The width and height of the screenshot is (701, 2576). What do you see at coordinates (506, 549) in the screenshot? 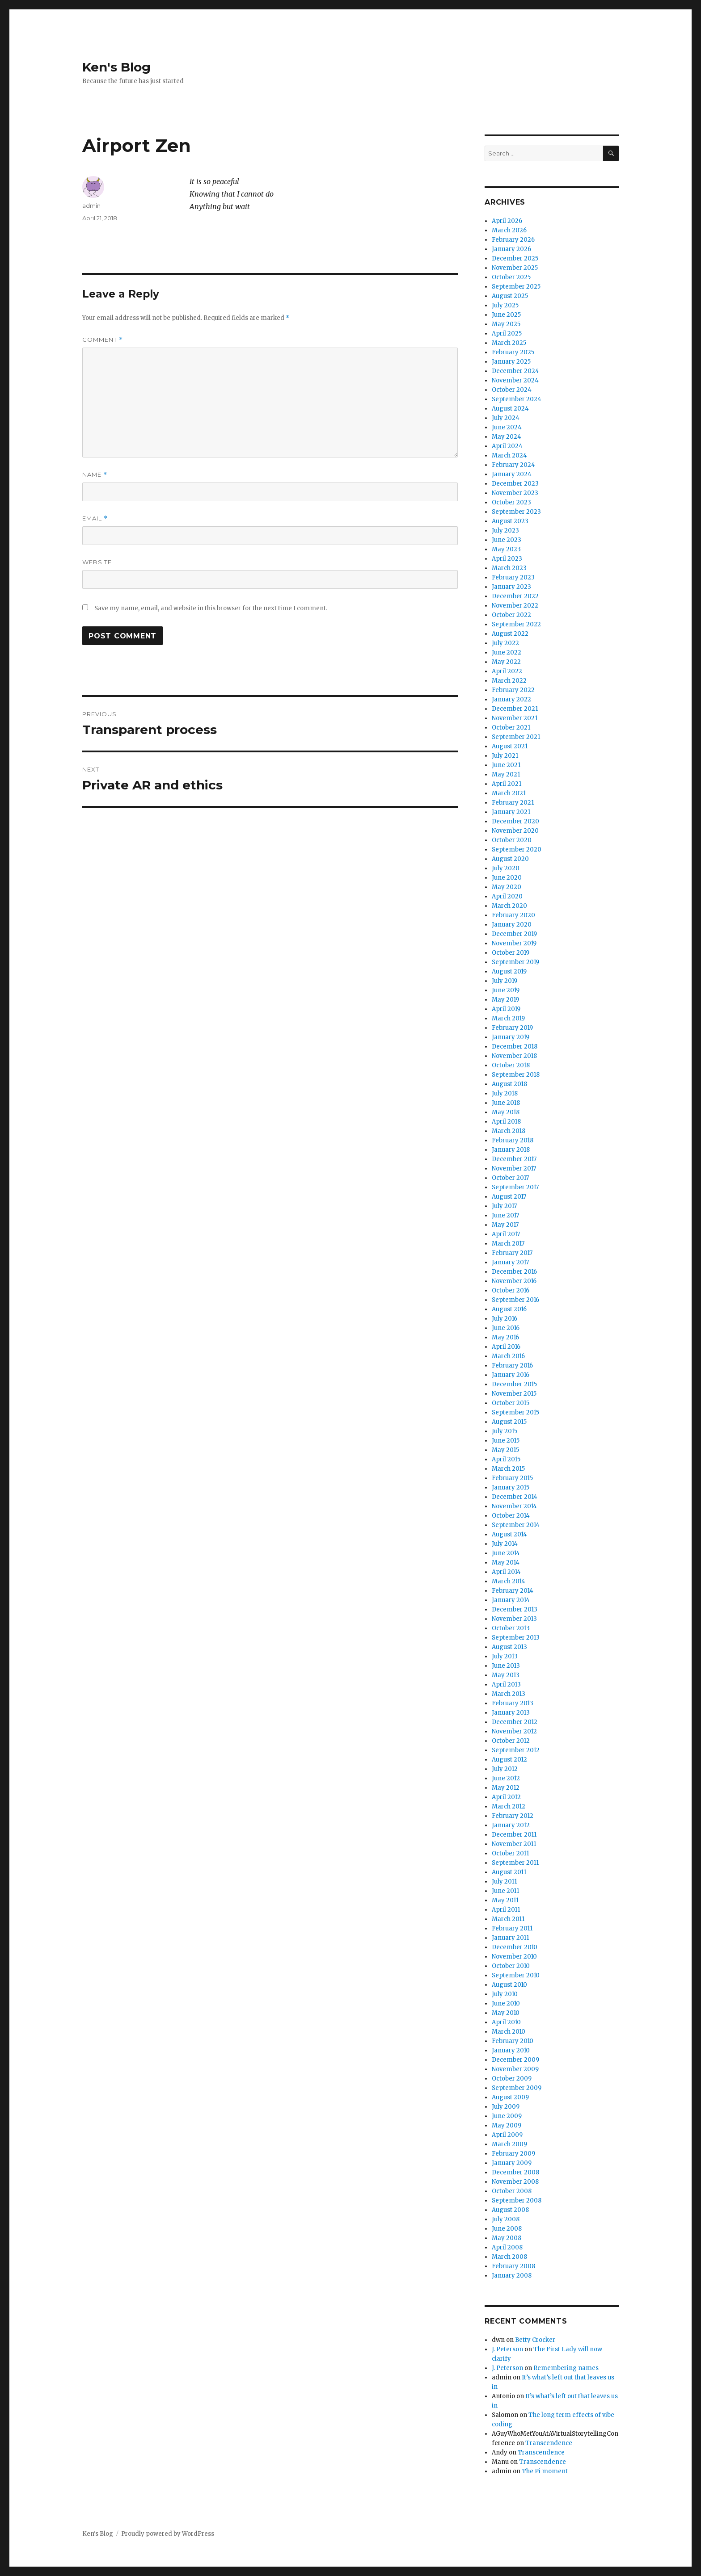
I see `May 2023` at bounding box center [506, 549].